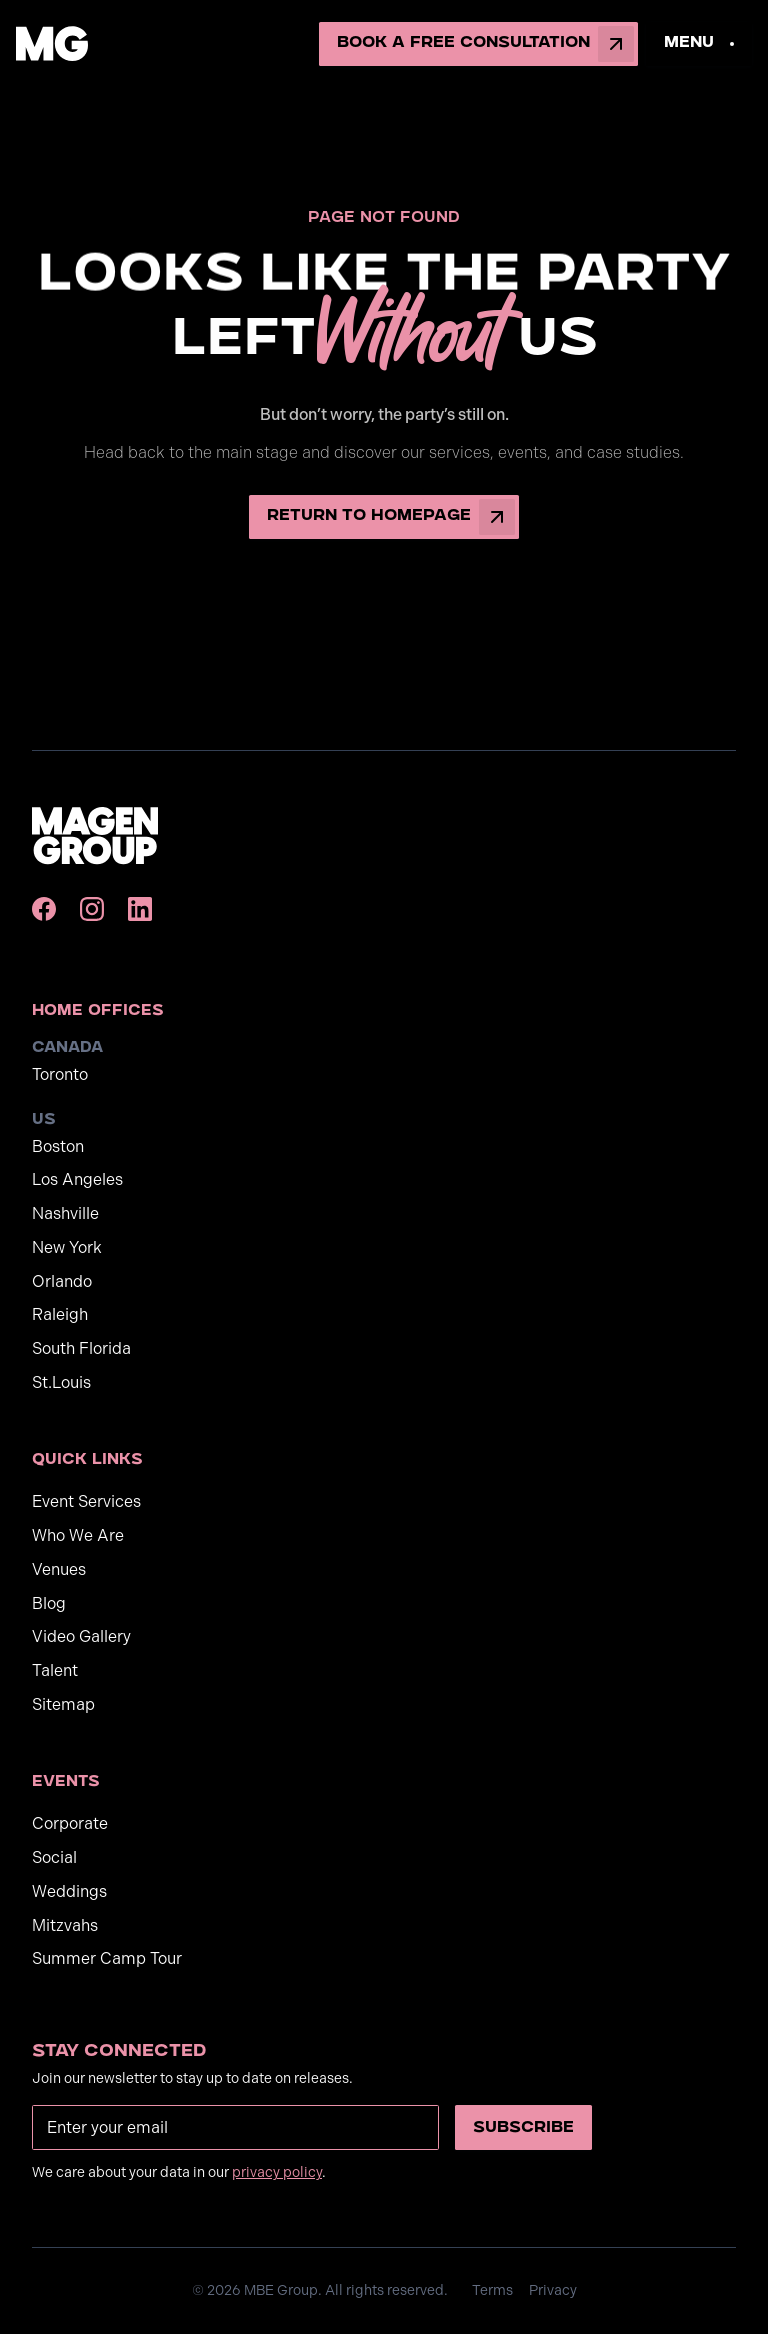  What do you see at coordinates (553, 2290) in the screenshot?
I see `Privacy` at bounding box center [553, 2290].